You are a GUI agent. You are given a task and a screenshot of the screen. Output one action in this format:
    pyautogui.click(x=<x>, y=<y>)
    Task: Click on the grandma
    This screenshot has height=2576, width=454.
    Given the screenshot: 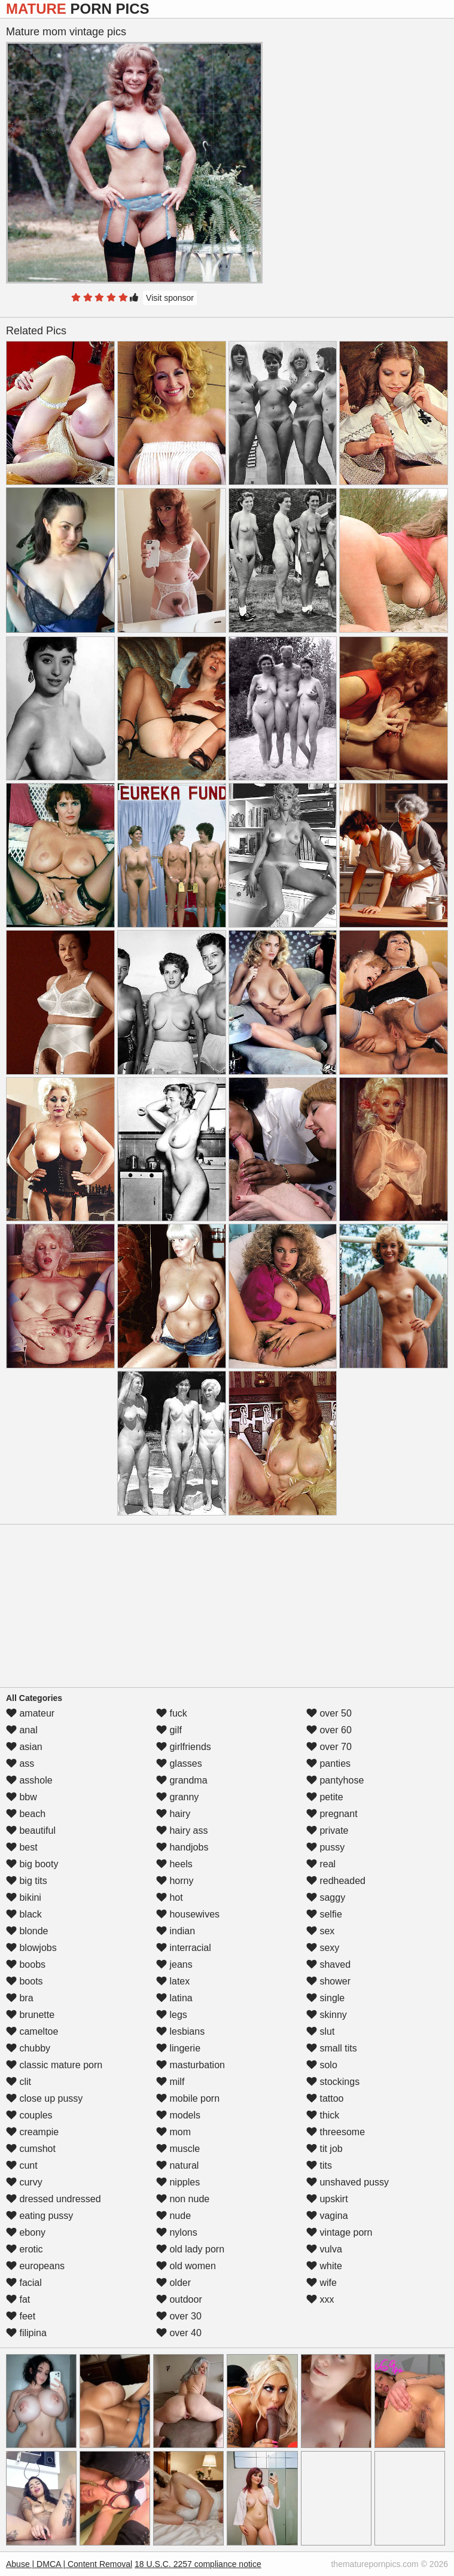 What is the action you would take?
    pyautogui.click(x=182, y=1780)
    